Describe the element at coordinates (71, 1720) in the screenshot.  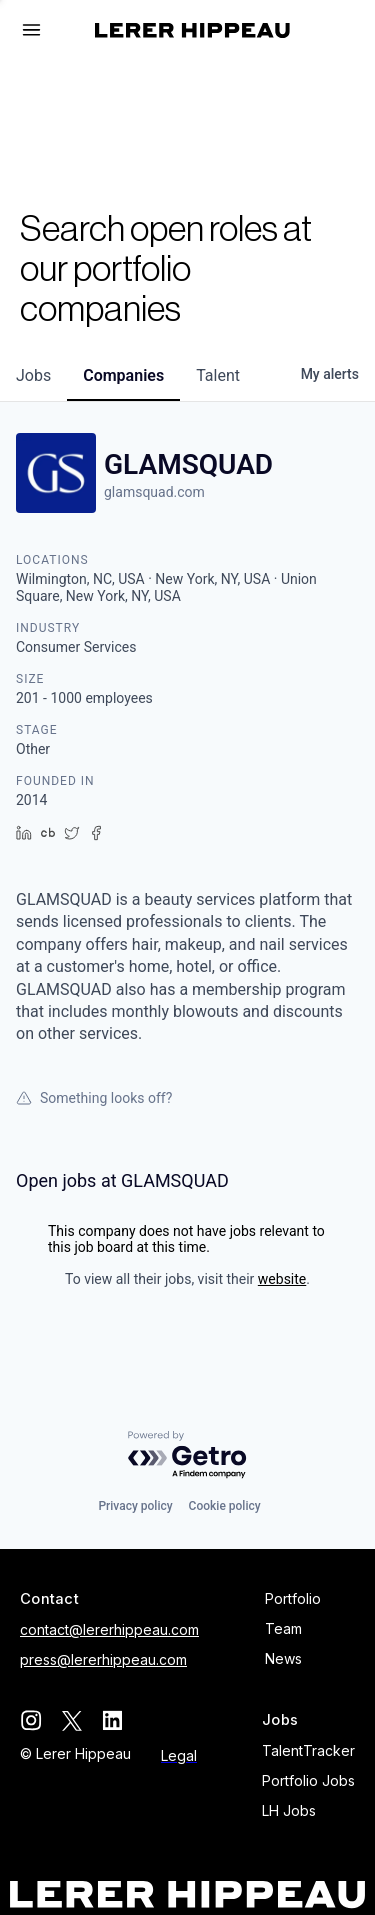
I see `[twitter]` at that location.